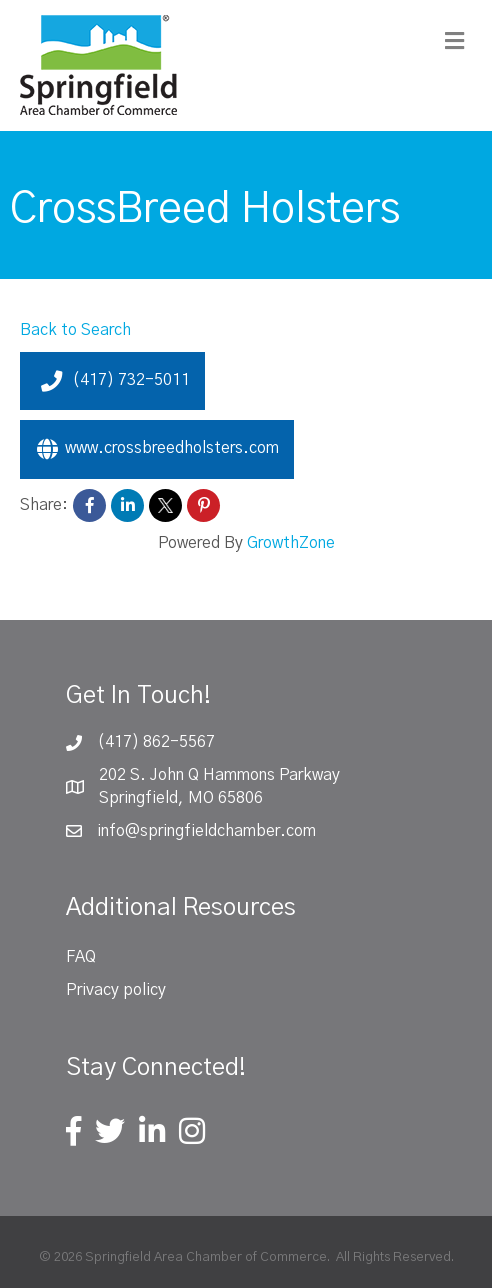 The height and width of the screenshot is (1288, 492). What do you see at coordinates (157, 449) in the screenshot?
I see `www.crossbreedholsters.com` at bounding box center [157, 449].